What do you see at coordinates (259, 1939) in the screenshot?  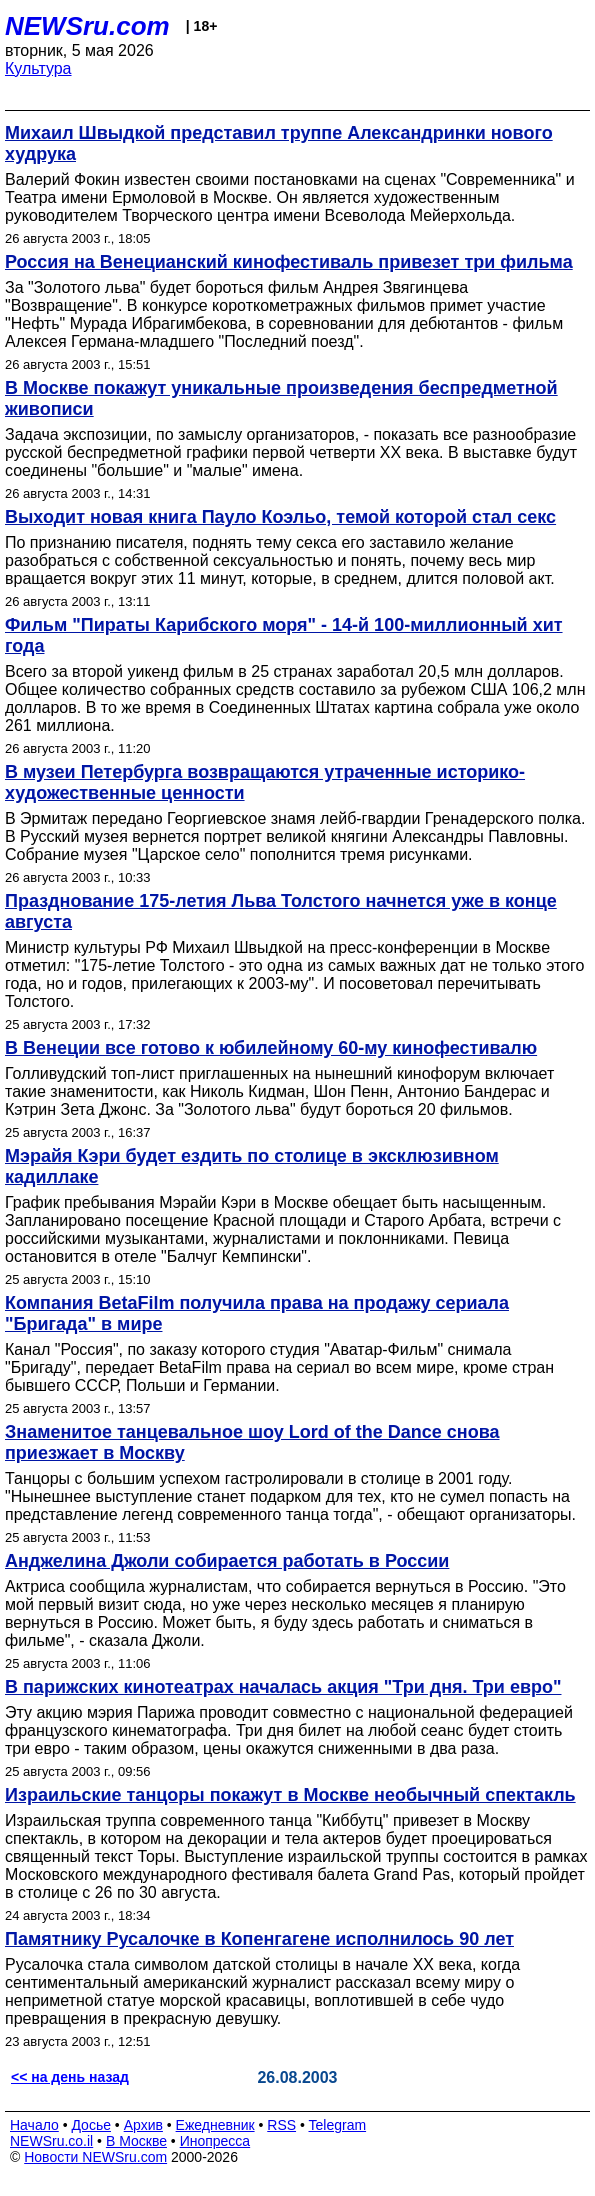 I see `Памятнику Русалочке в Копенгагене исполнилось 90 лет` at bounding box center [259, 1939].